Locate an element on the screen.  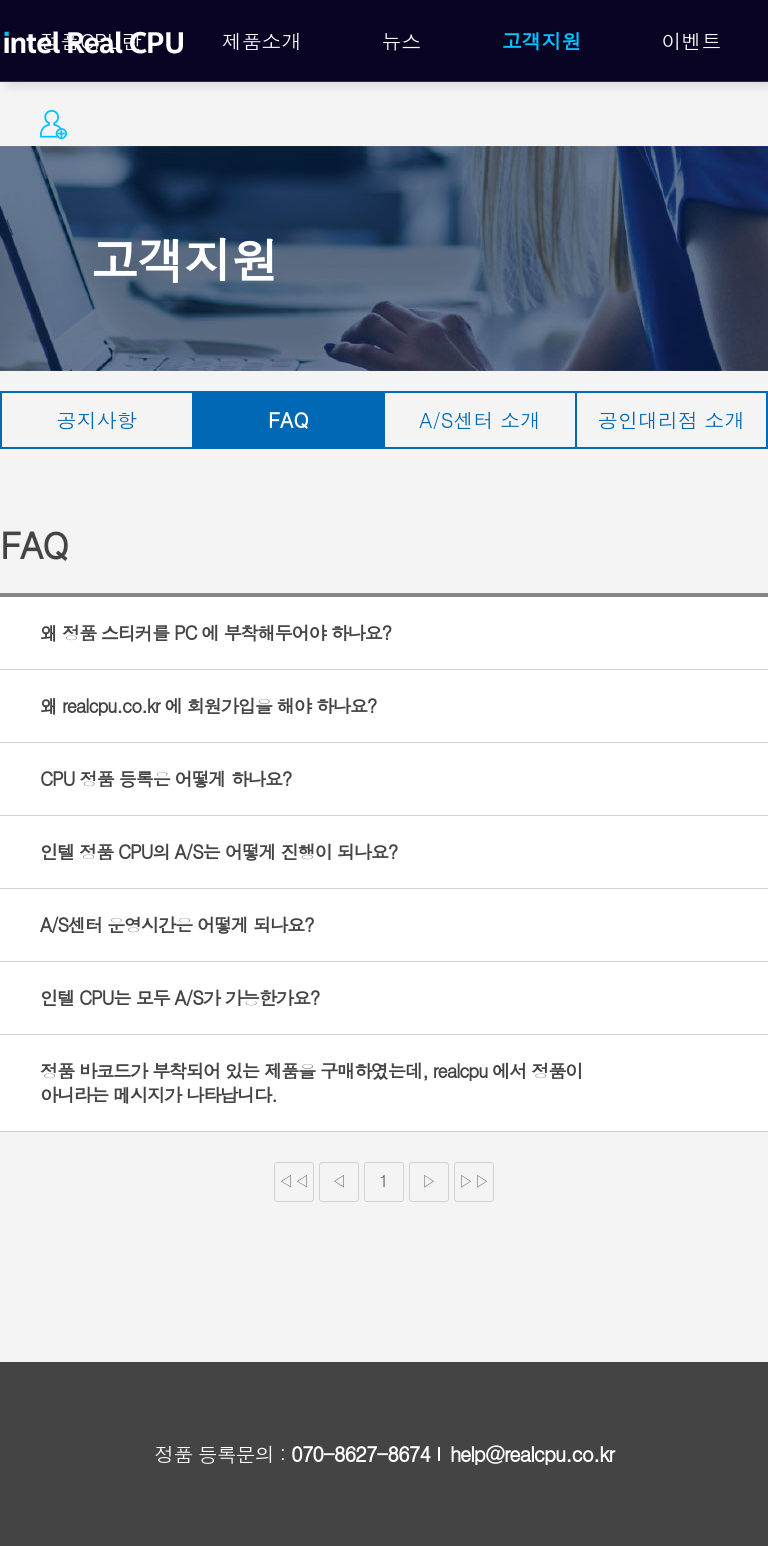
정품CPU란 is located at coordinates (91, 40).